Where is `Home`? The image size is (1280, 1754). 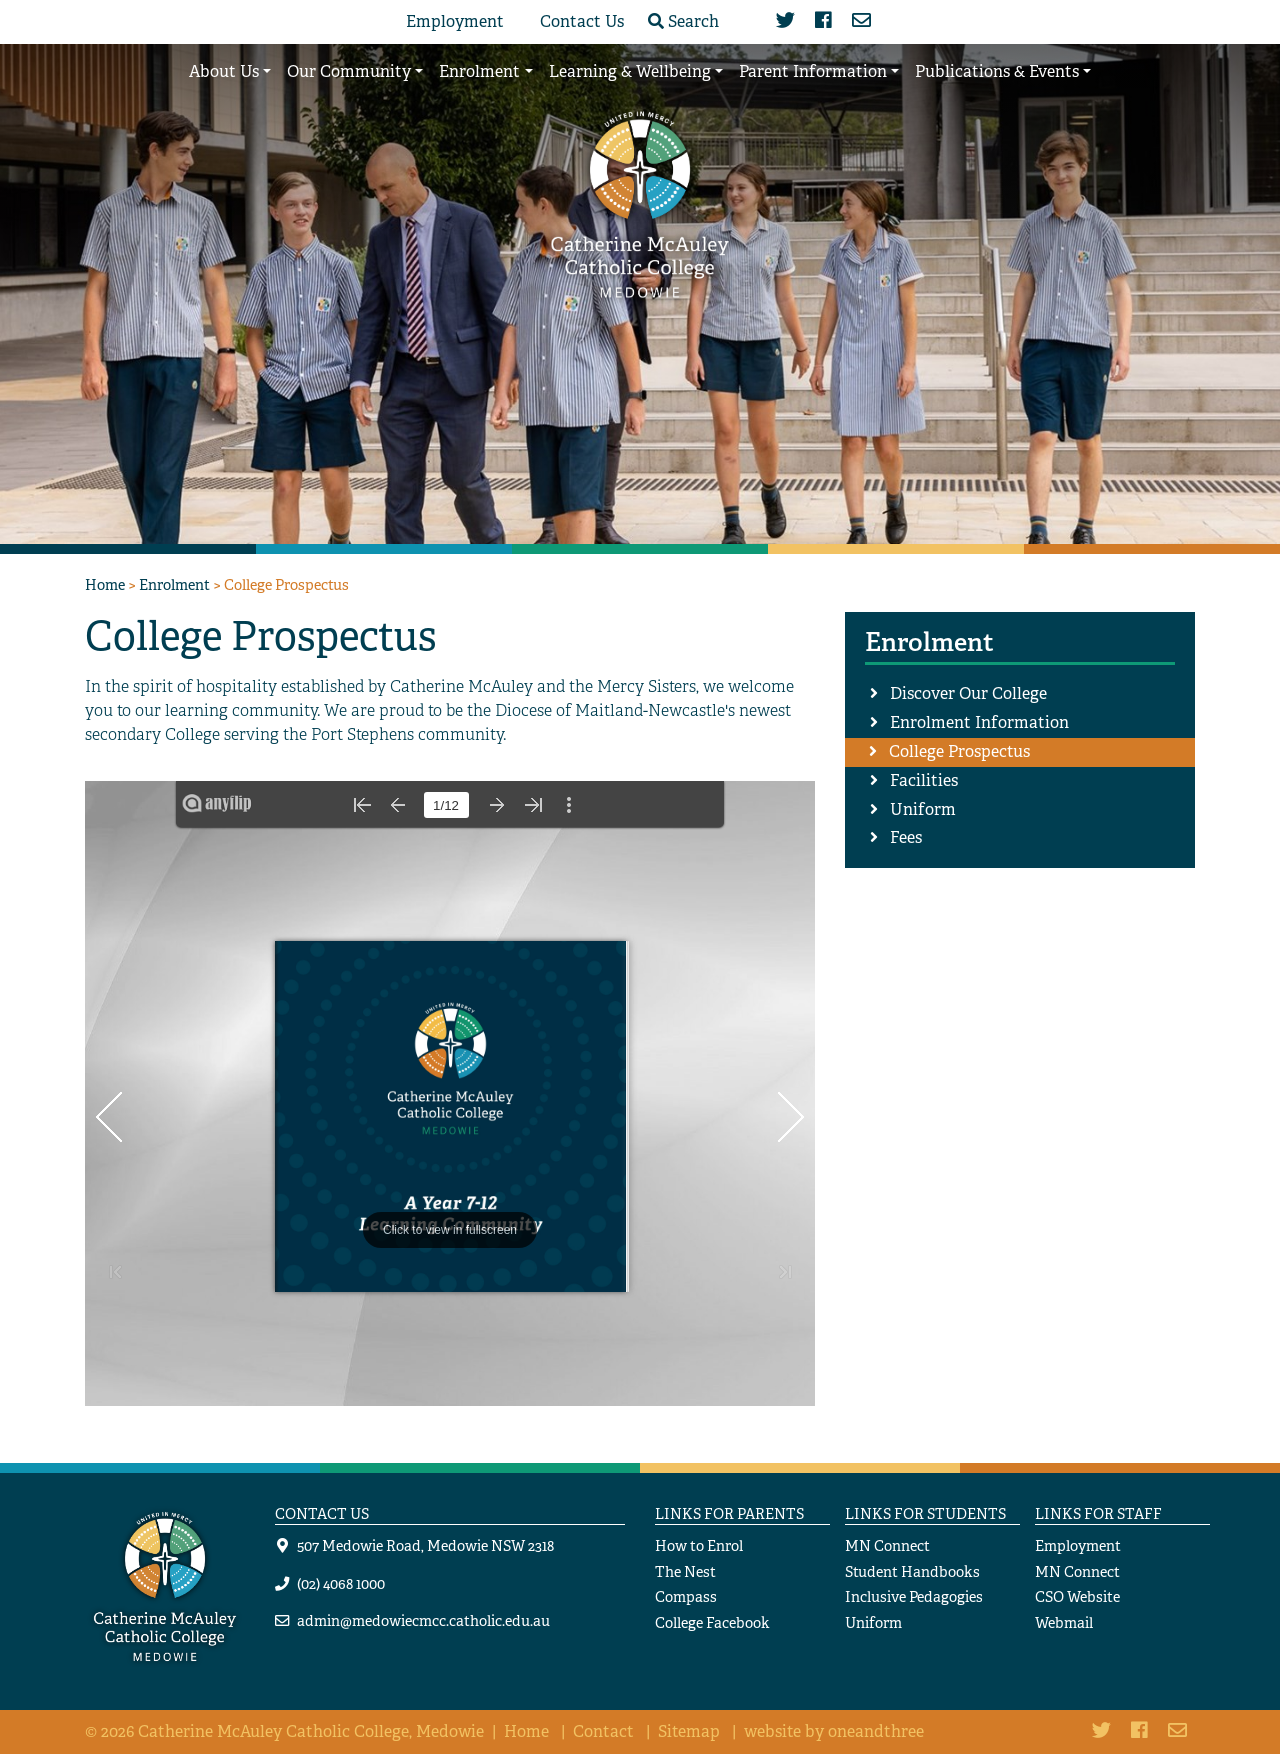 Home is located at coordinates (105, 584).